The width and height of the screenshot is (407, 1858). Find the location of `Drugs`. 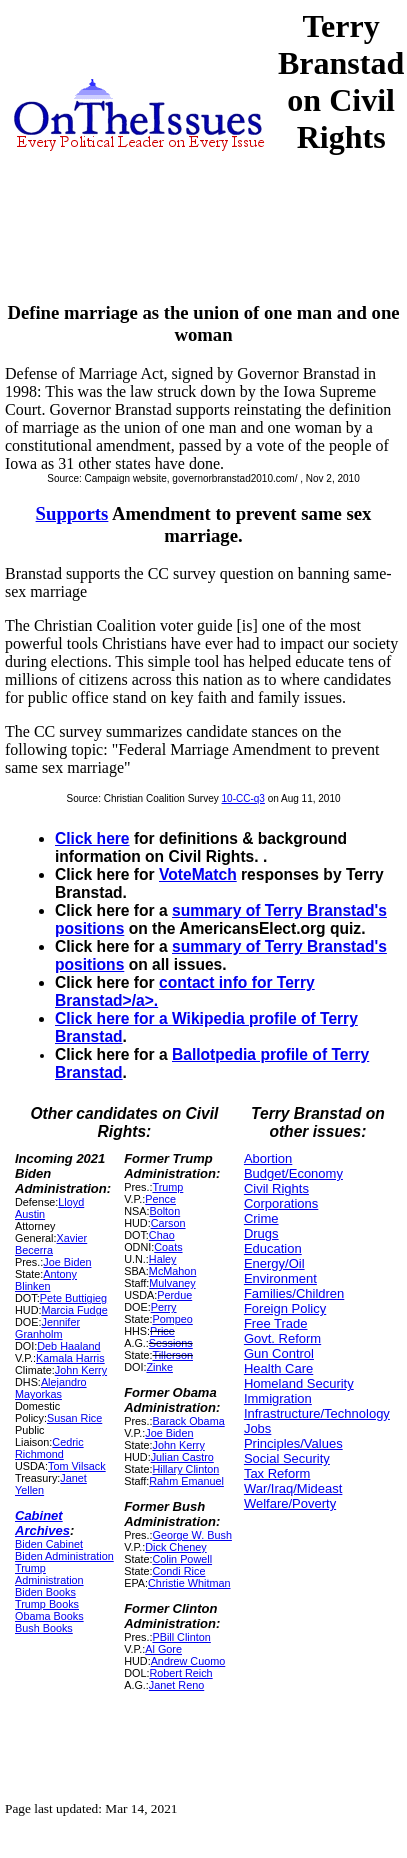

Drugs is located at coordinates (261, 1233).